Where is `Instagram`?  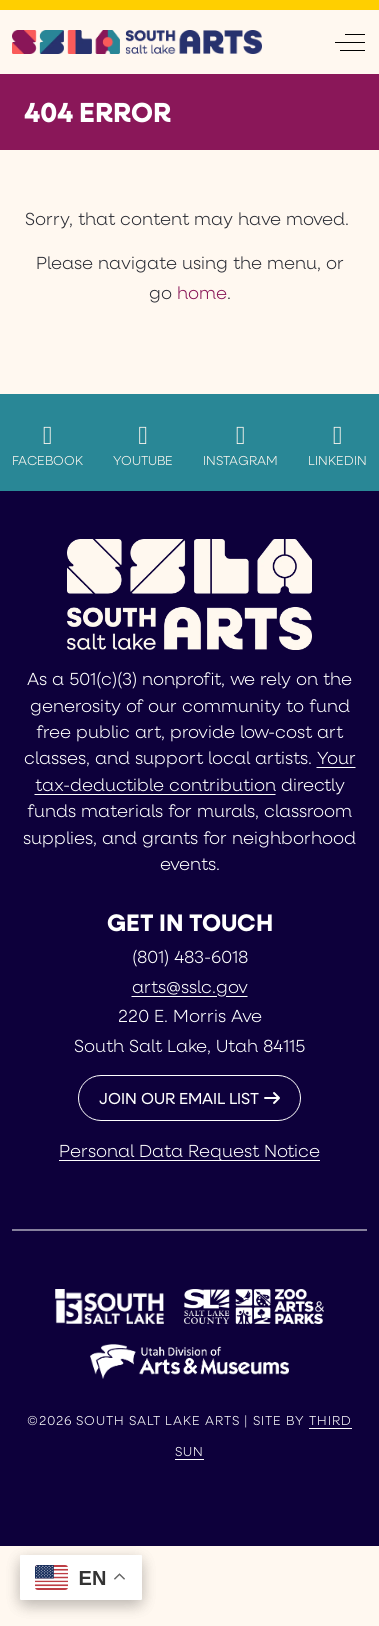
Instagram is located at coordinates (240, 445).